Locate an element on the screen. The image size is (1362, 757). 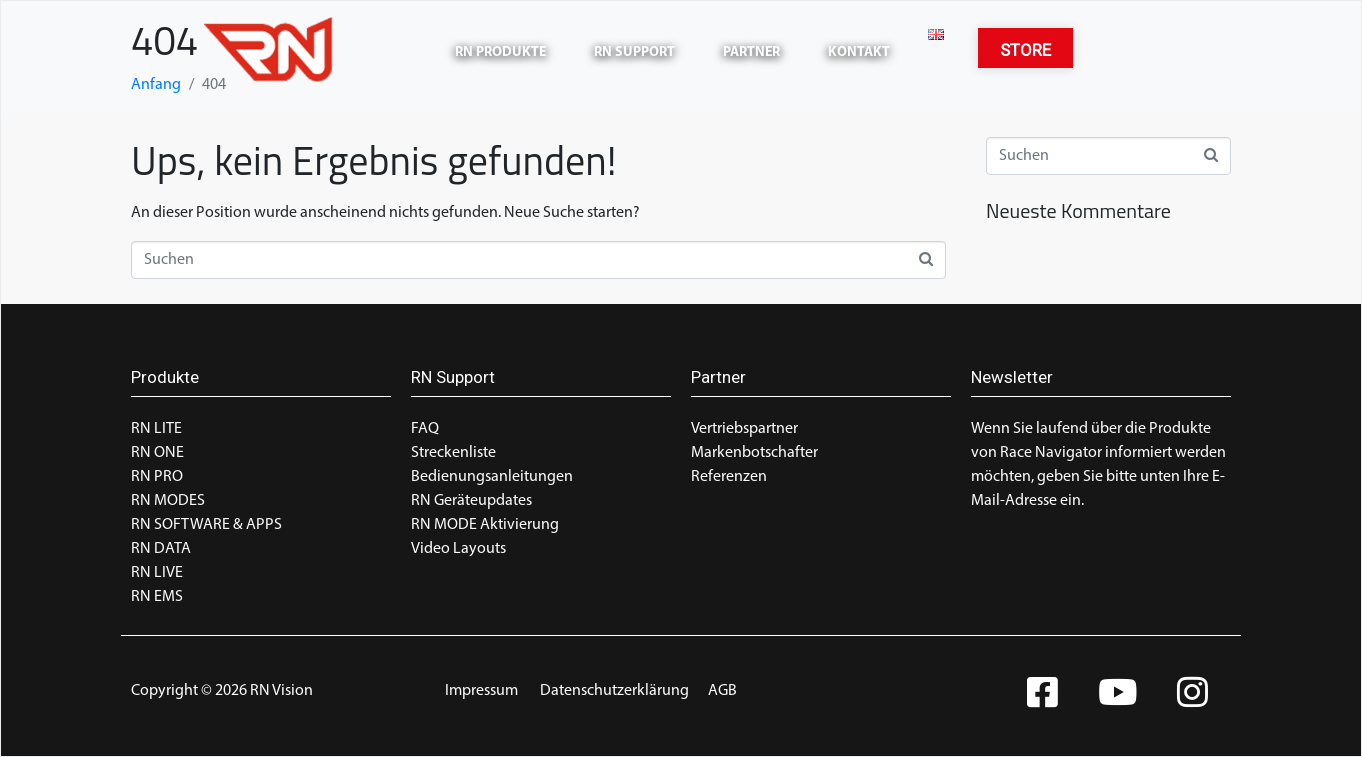
RN MODE Aktivierung is located at coordinates (485, 525).